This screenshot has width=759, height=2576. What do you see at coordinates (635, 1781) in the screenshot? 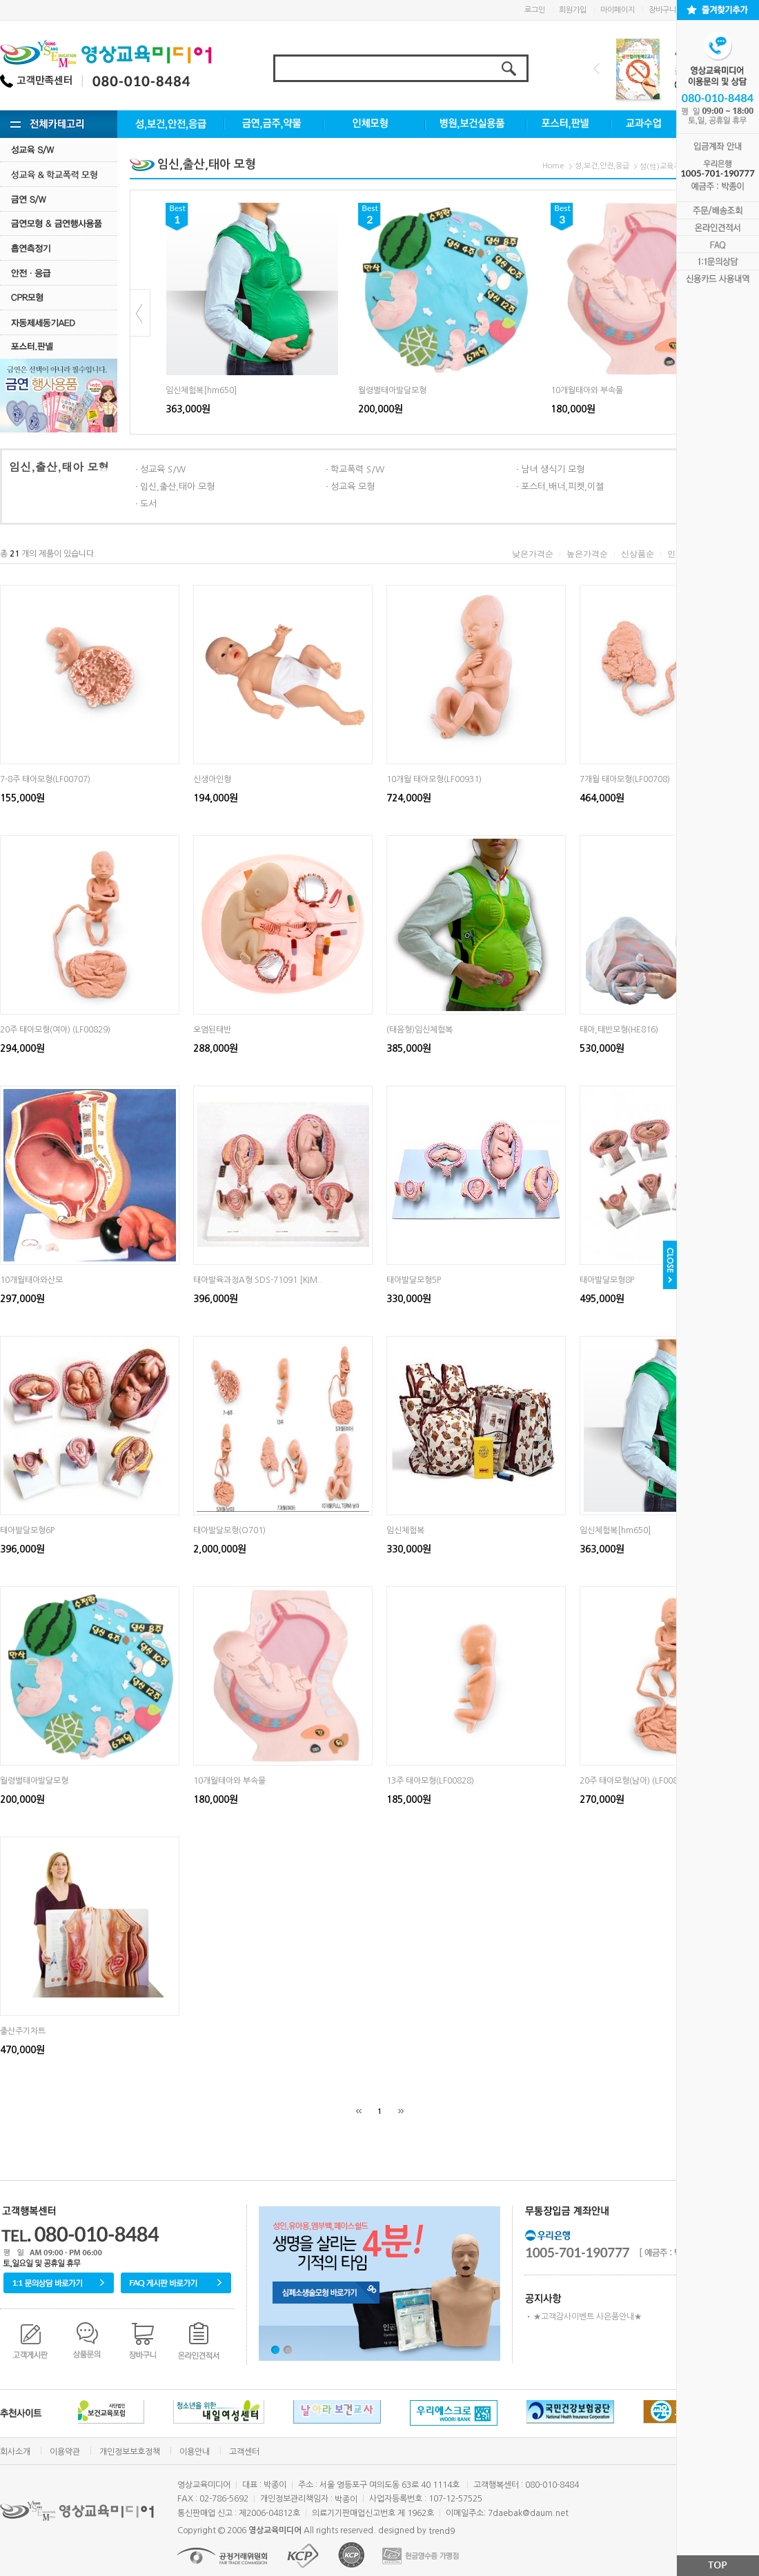
I see `20주 태아모형(남아) (LF00830)` at bounding box center [635, 1781].